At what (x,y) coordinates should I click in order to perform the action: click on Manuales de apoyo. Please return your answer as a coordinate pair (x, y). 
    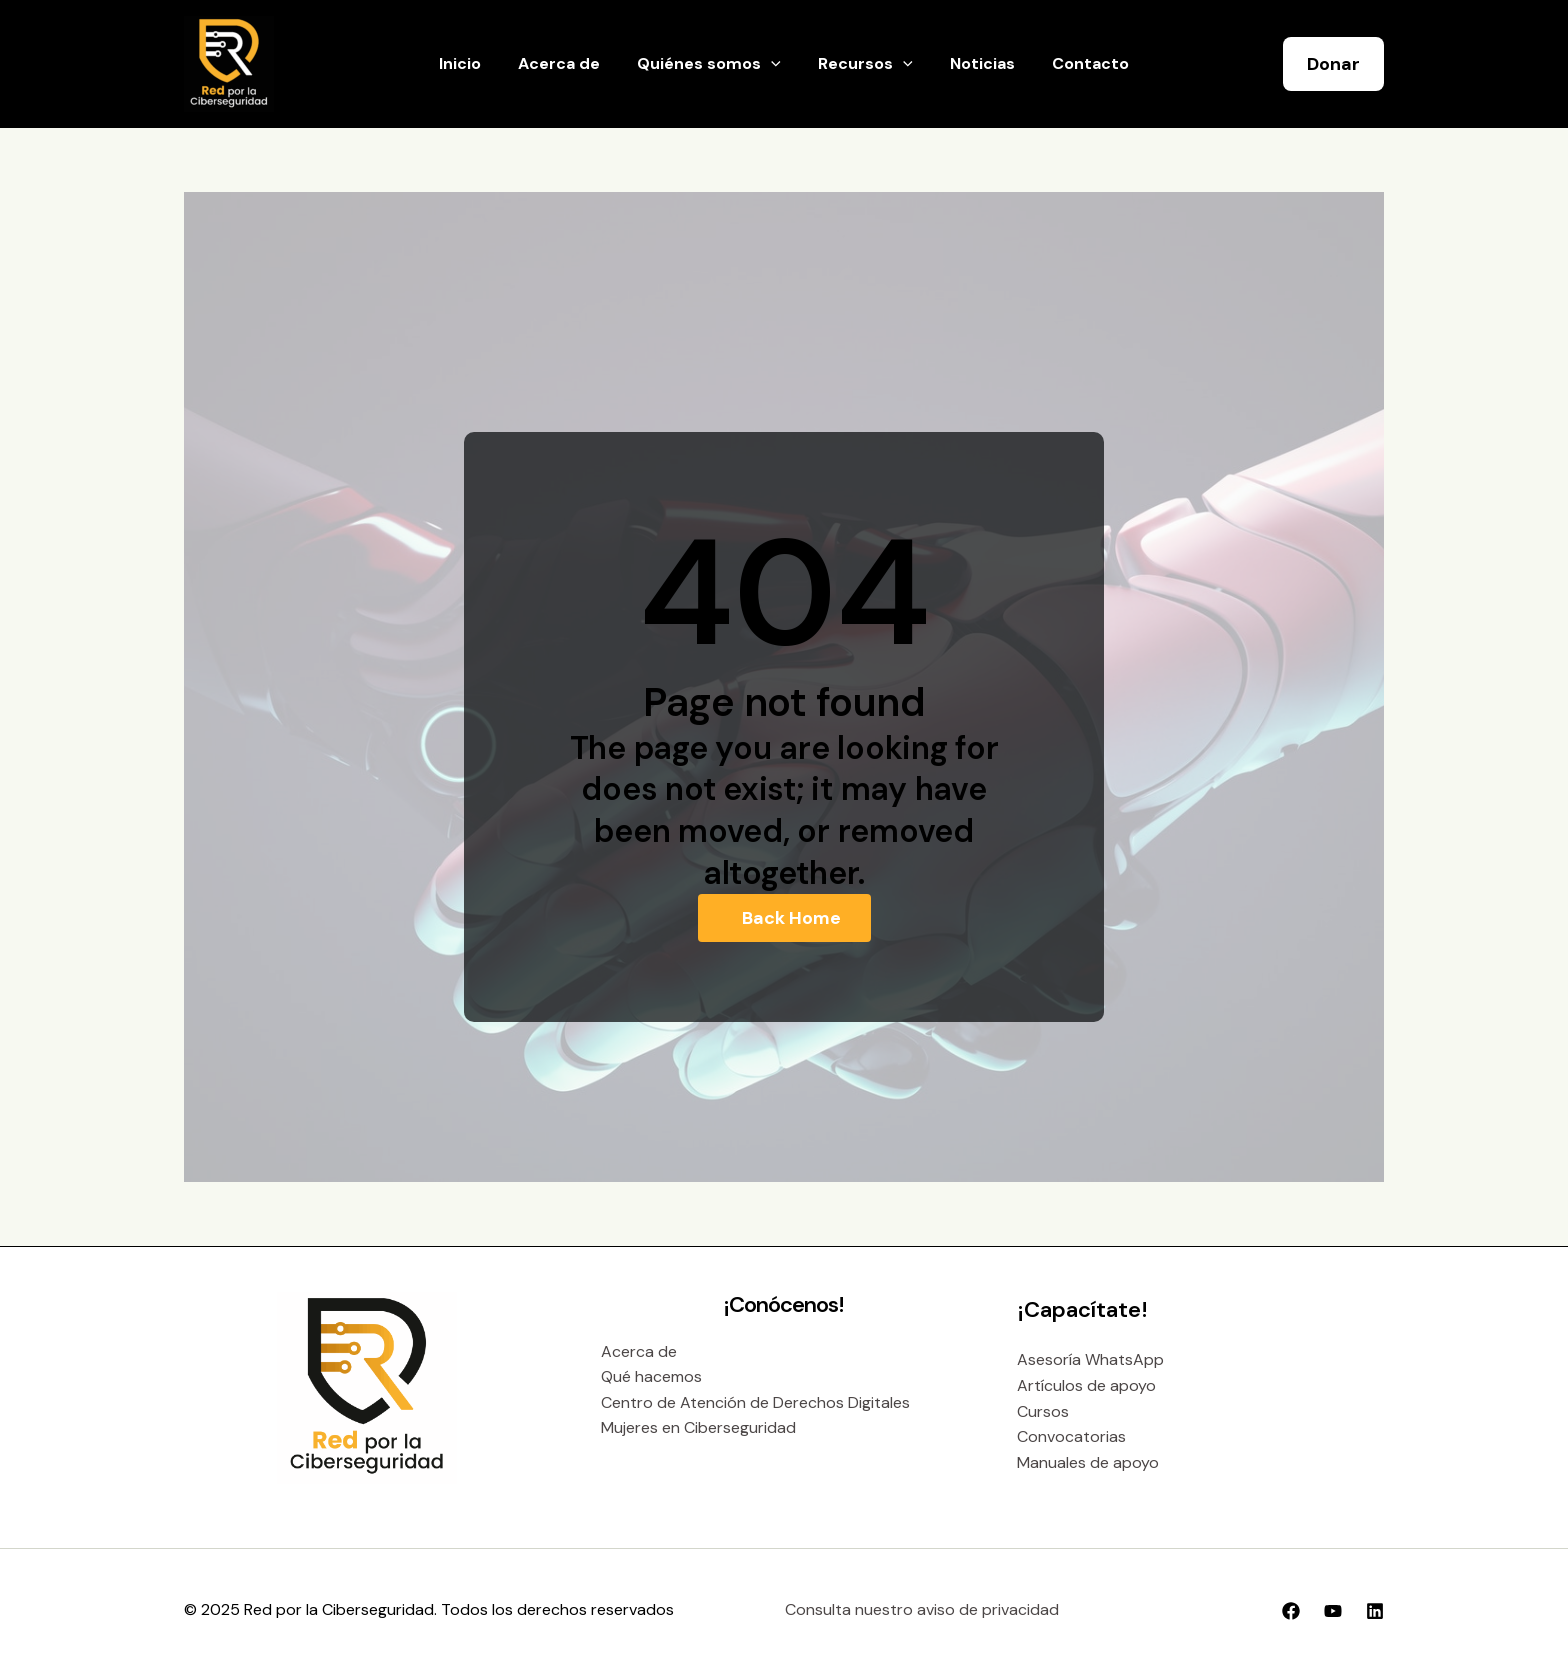
    Looking at the image, I should click on (1088, 1462).